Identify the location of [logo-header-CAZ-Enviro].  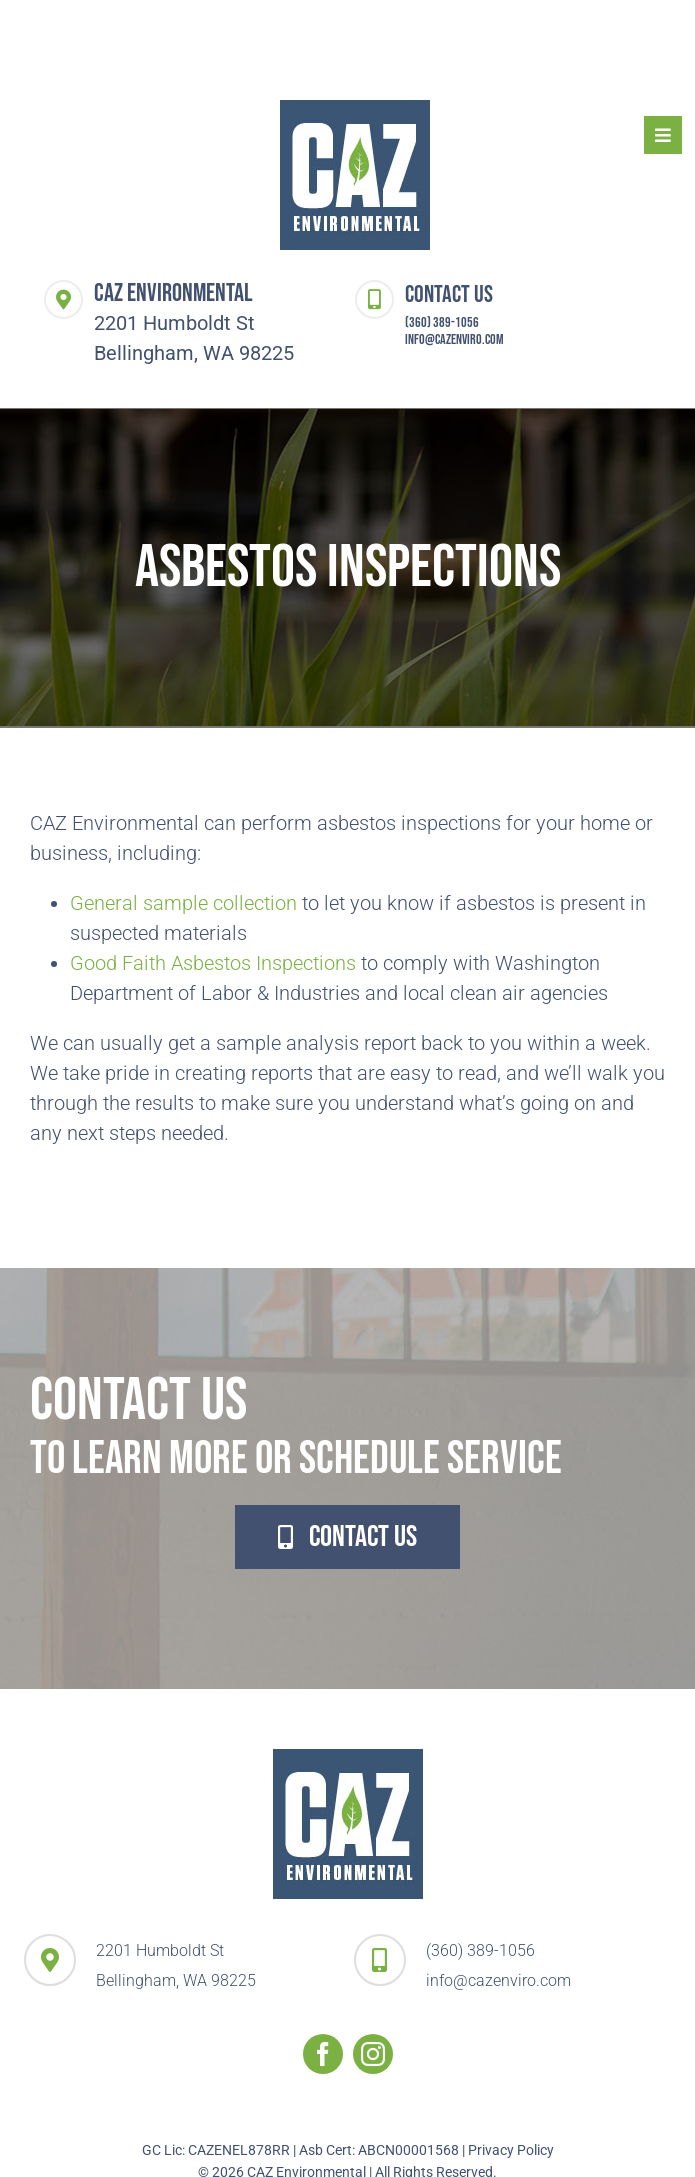
(355, 110).